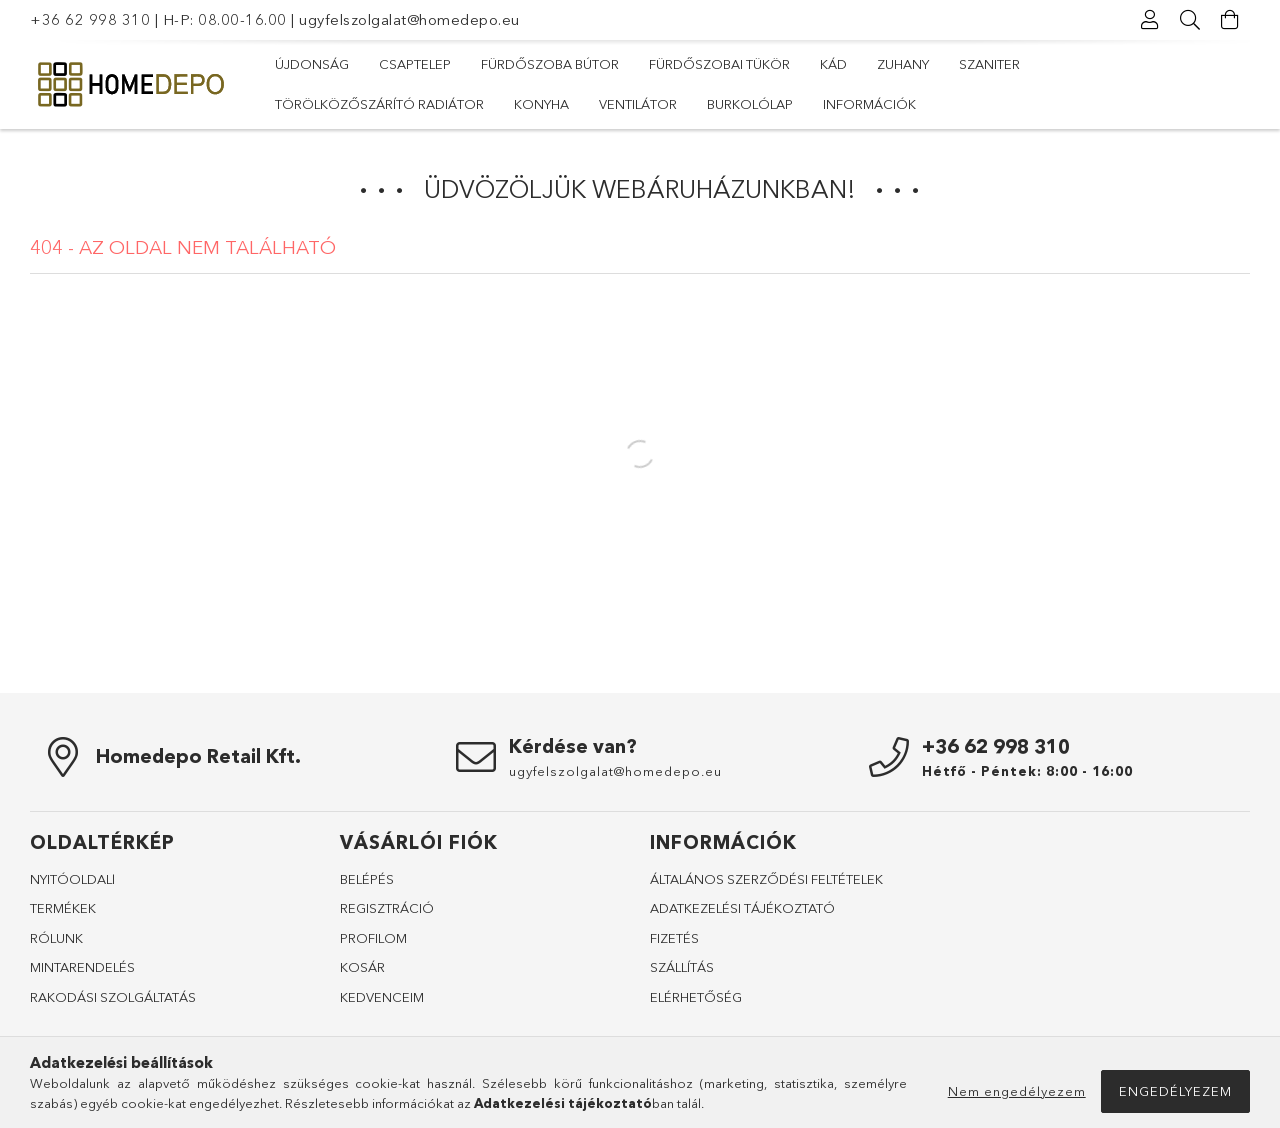 Image resolution: width=1280 pixels, height=1128 pixels. What do you see at coordinates (1150, 20) in the screenshot?
I see `[Profil]` at bounding box center [1150, 20].